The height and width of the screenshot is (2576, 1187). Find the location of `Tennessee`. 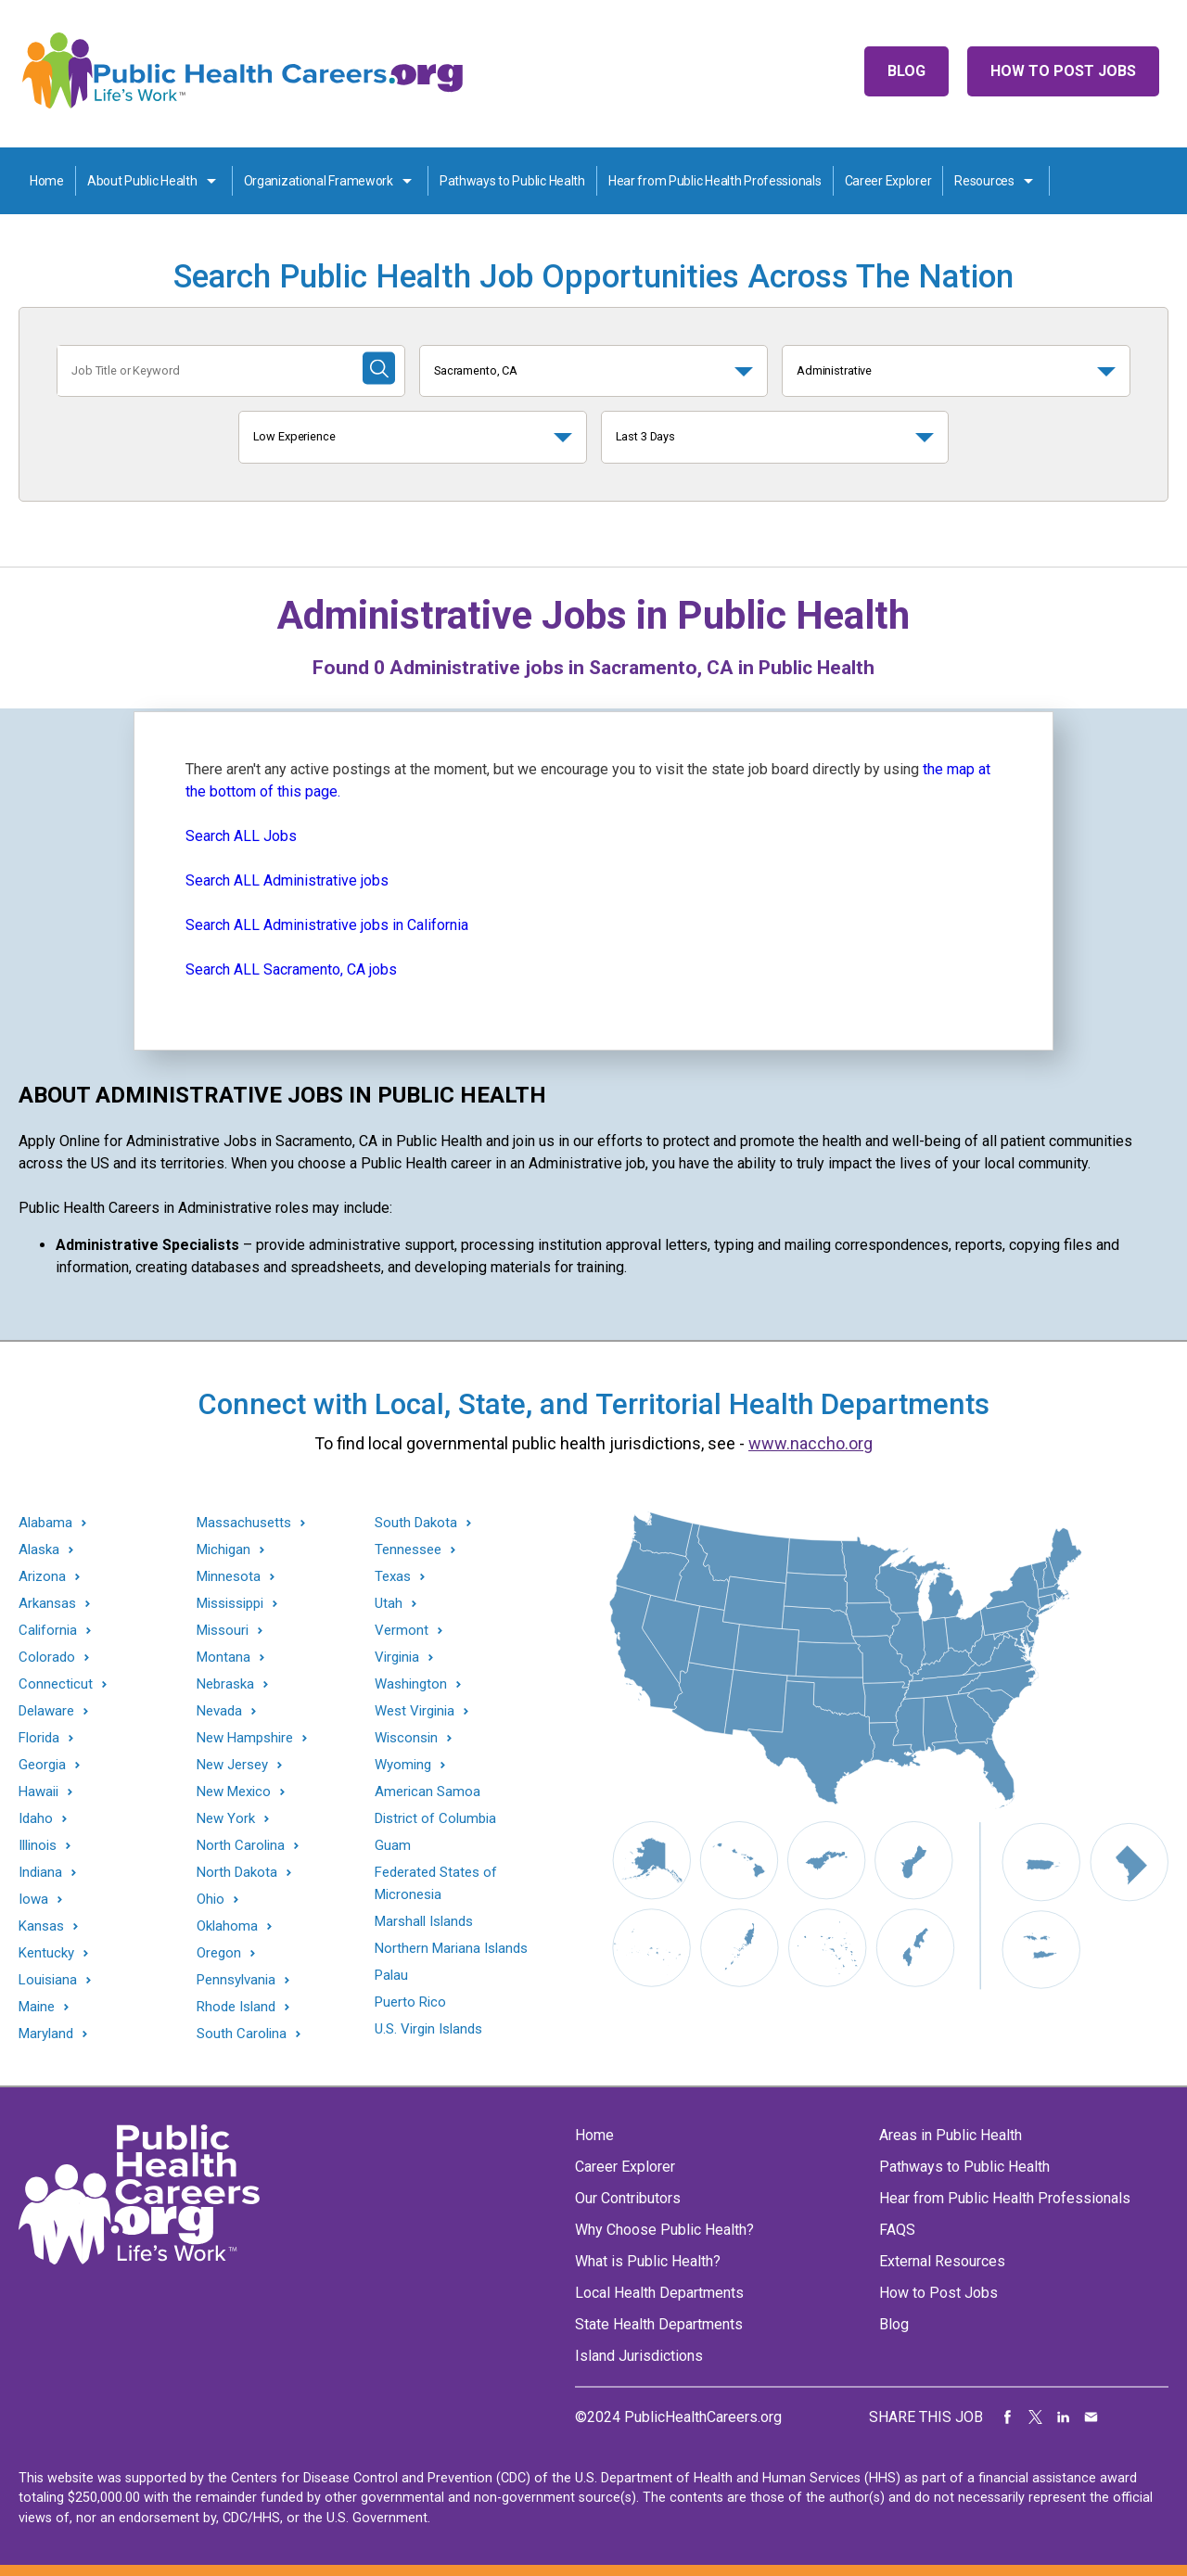

Tennessee is located at coordinates (408, 1550).